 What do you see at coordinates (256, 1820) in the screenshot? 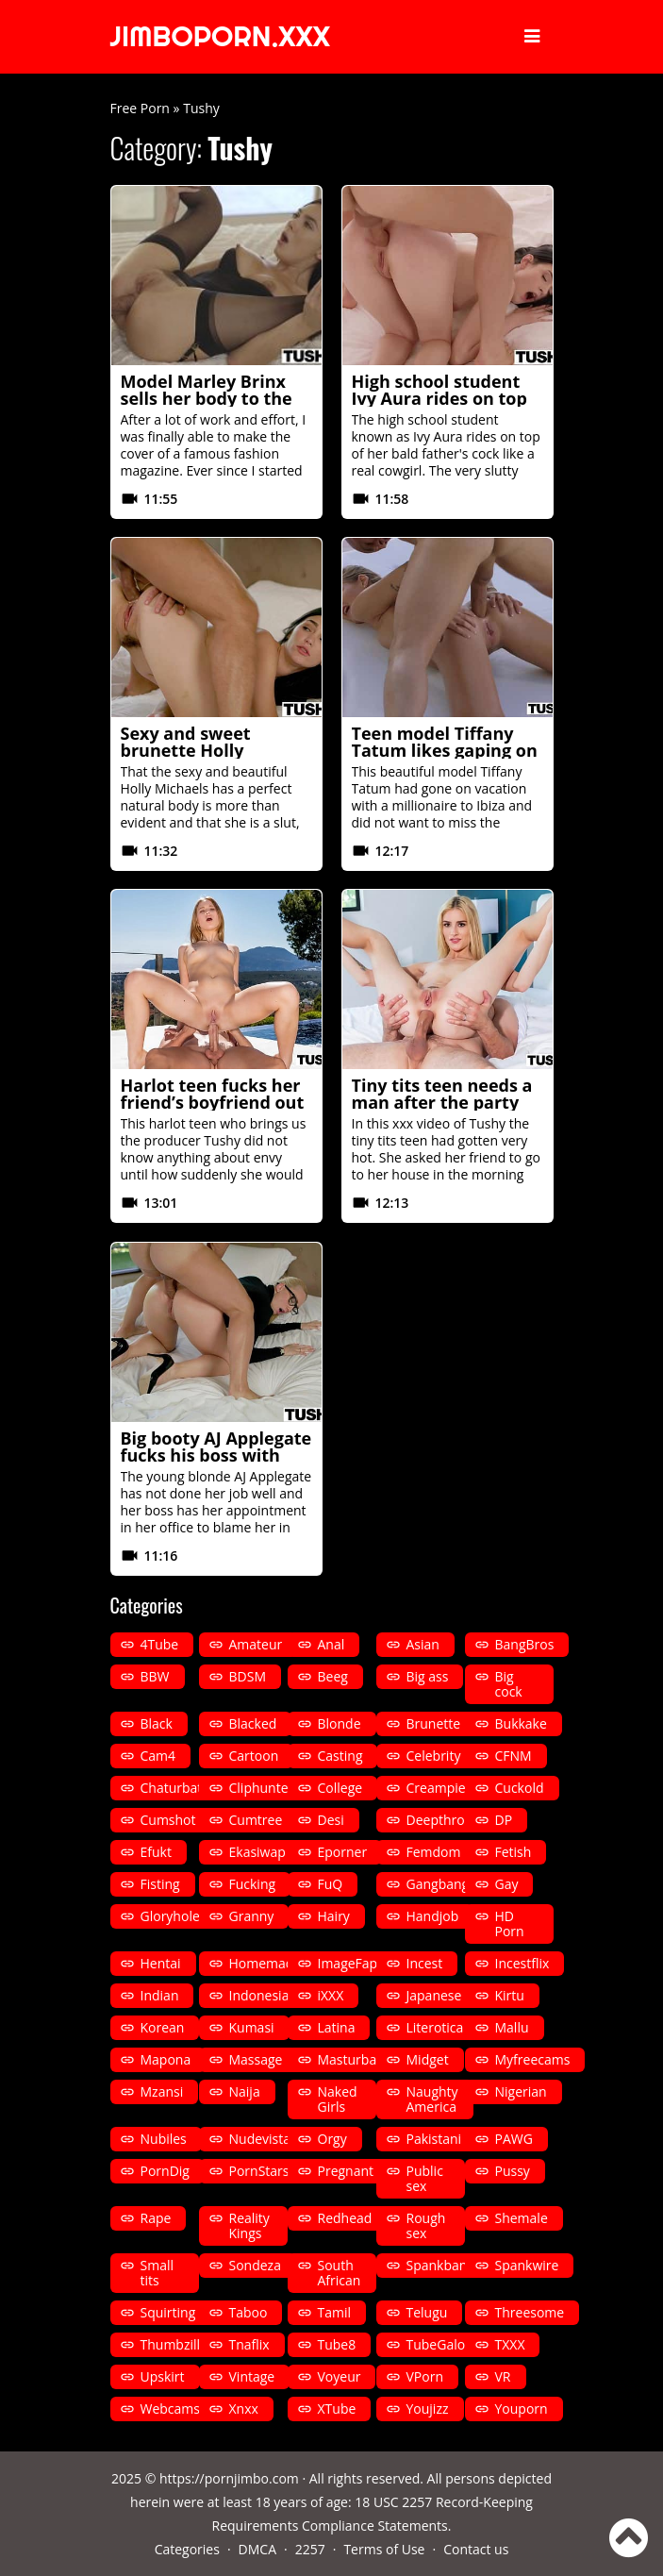
I see `Cumtree` at bounding box center [256, 1820].